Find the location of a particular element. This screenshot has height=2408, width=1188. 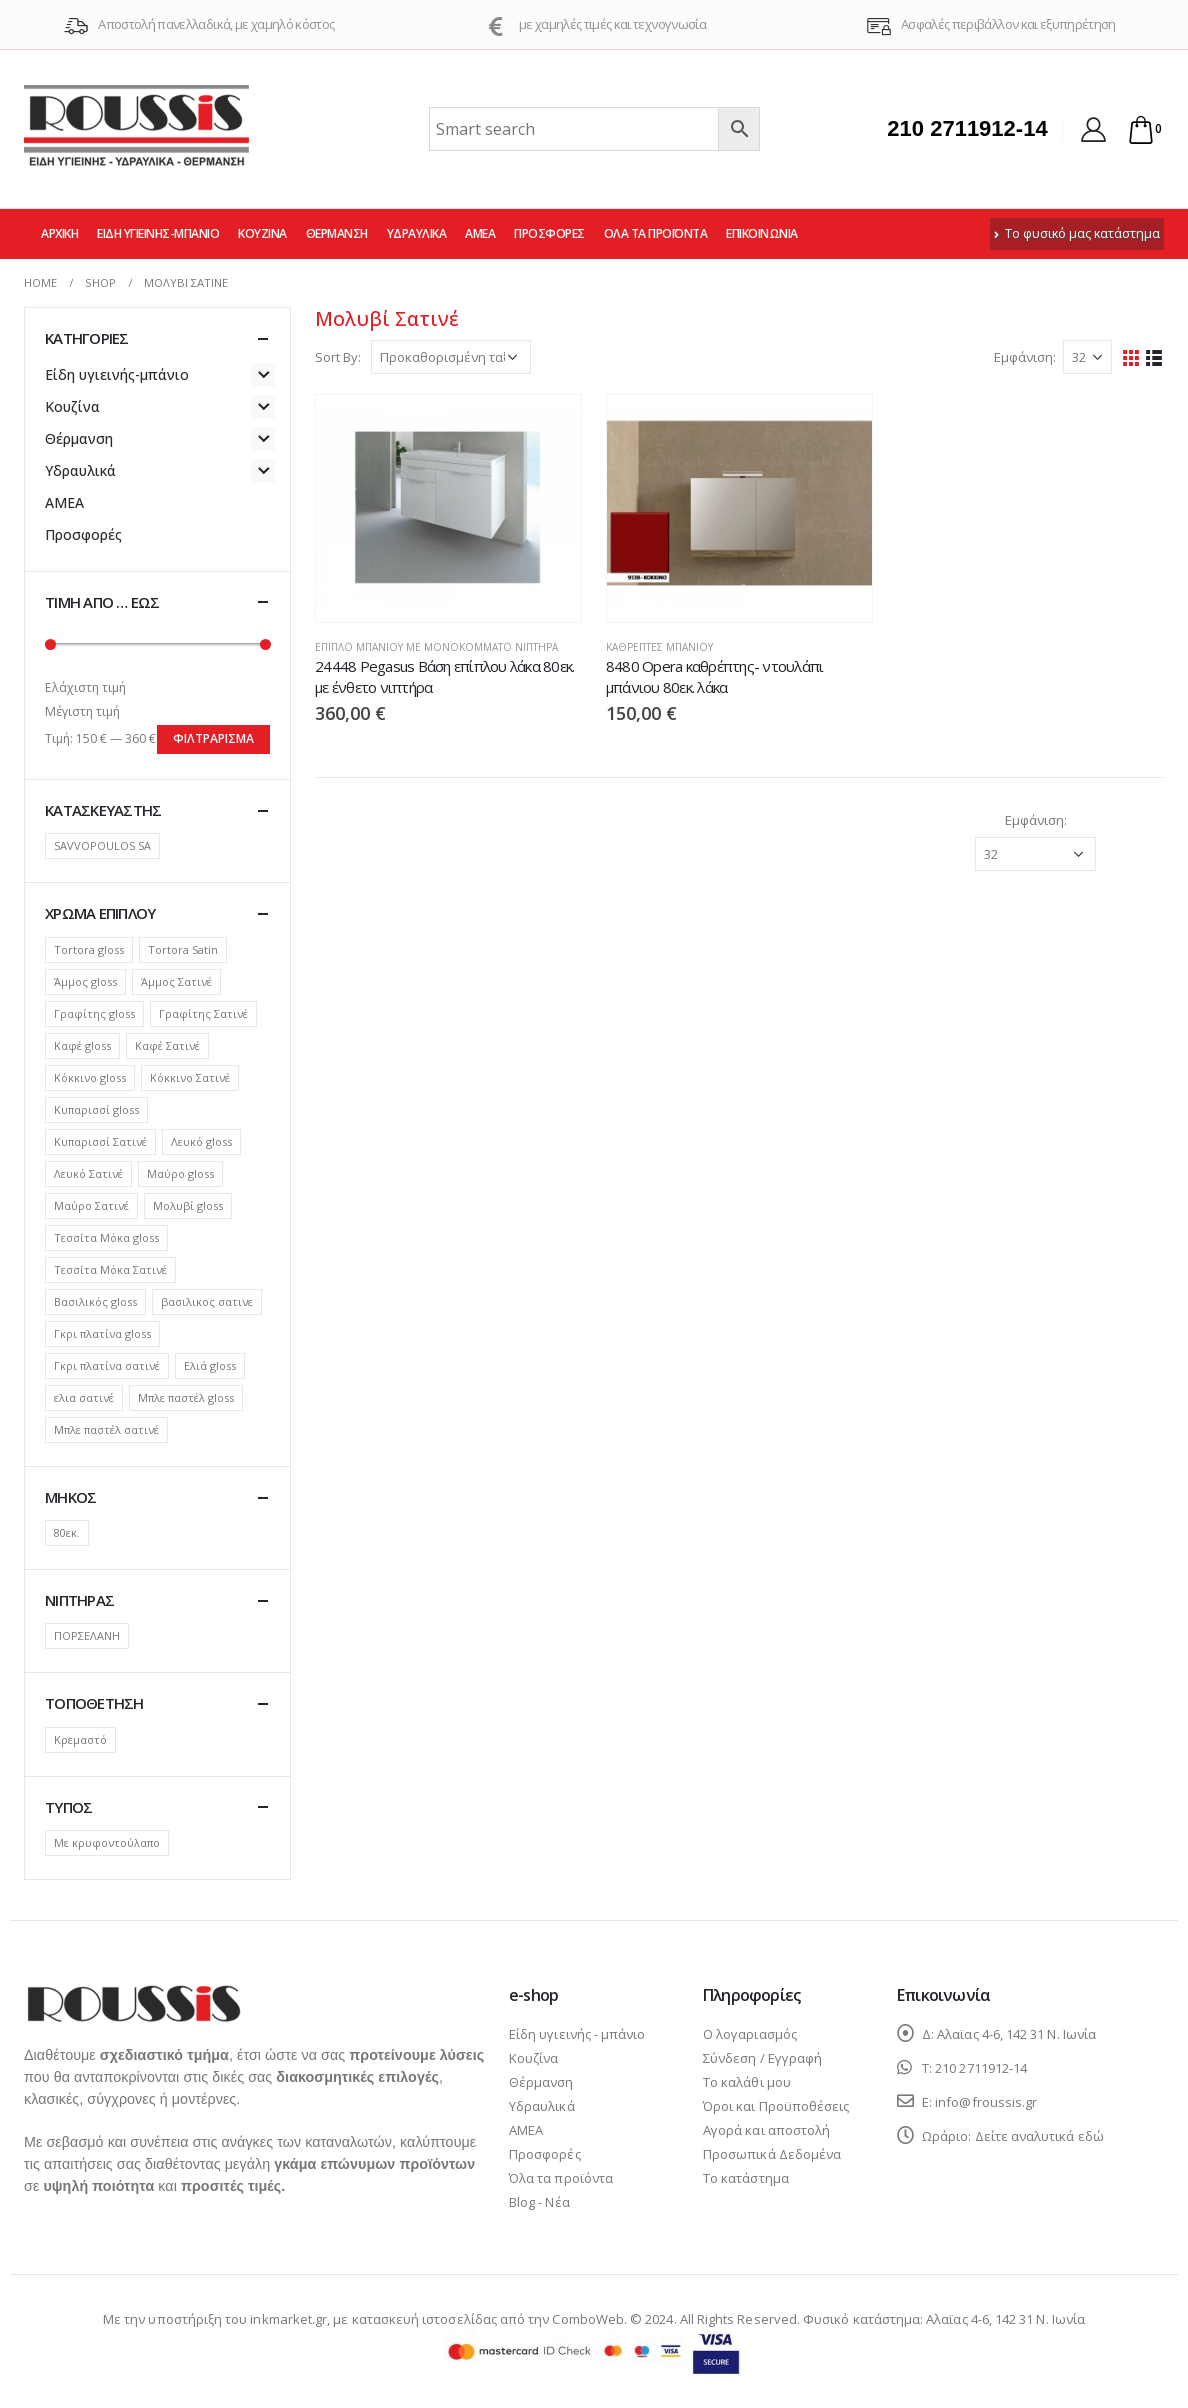

Αγορά και αποστολή is located at coordinates (766, 2130).